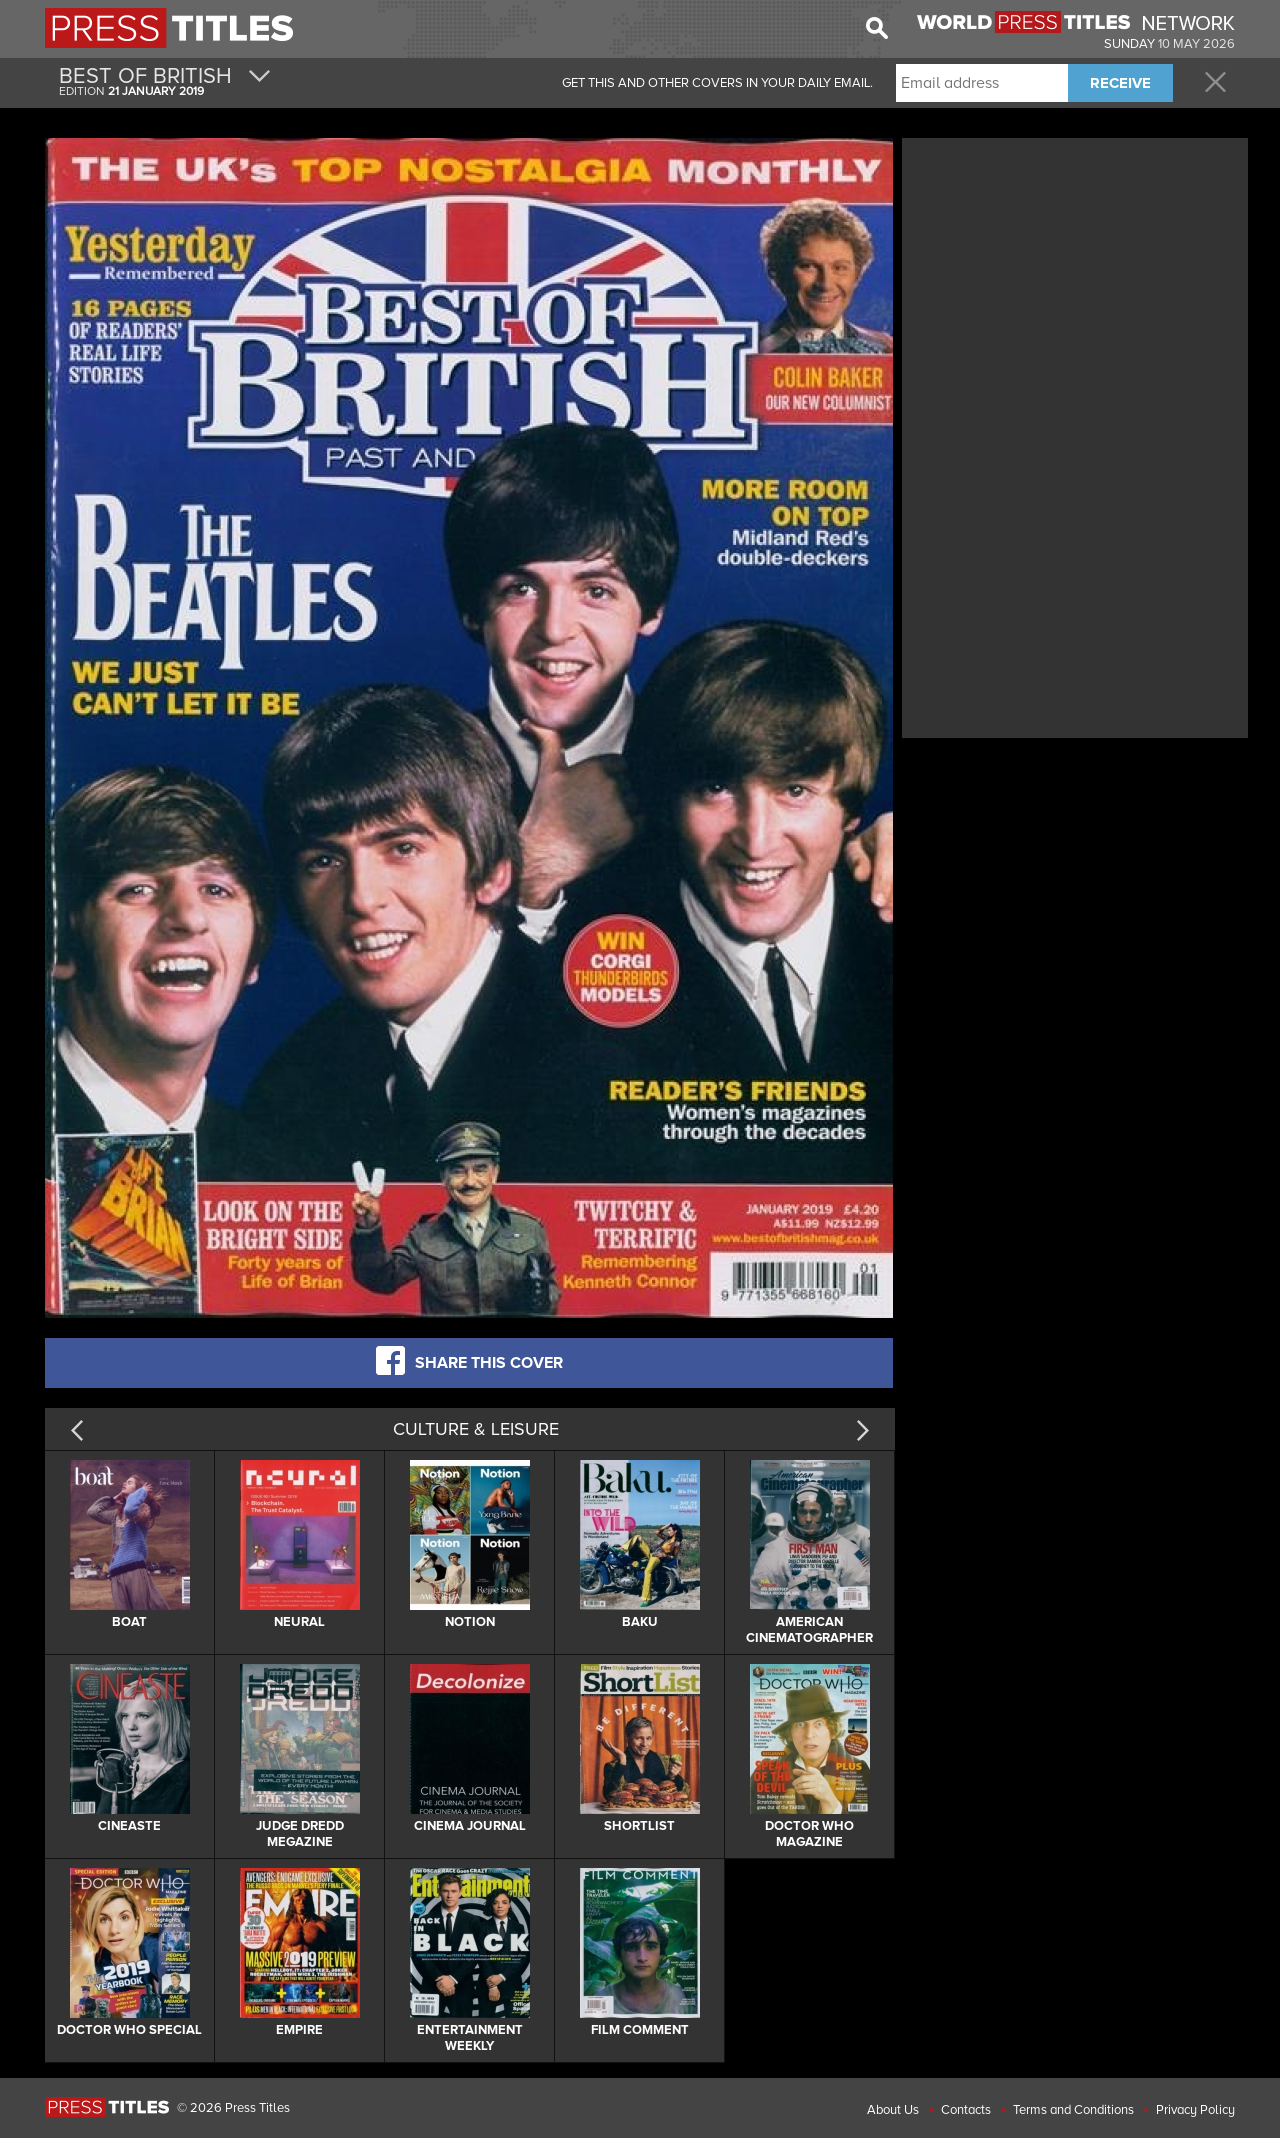 The height and width of the screenshot is (2138, 1280). I want to click on [Advertisement], so click(1075, 283).